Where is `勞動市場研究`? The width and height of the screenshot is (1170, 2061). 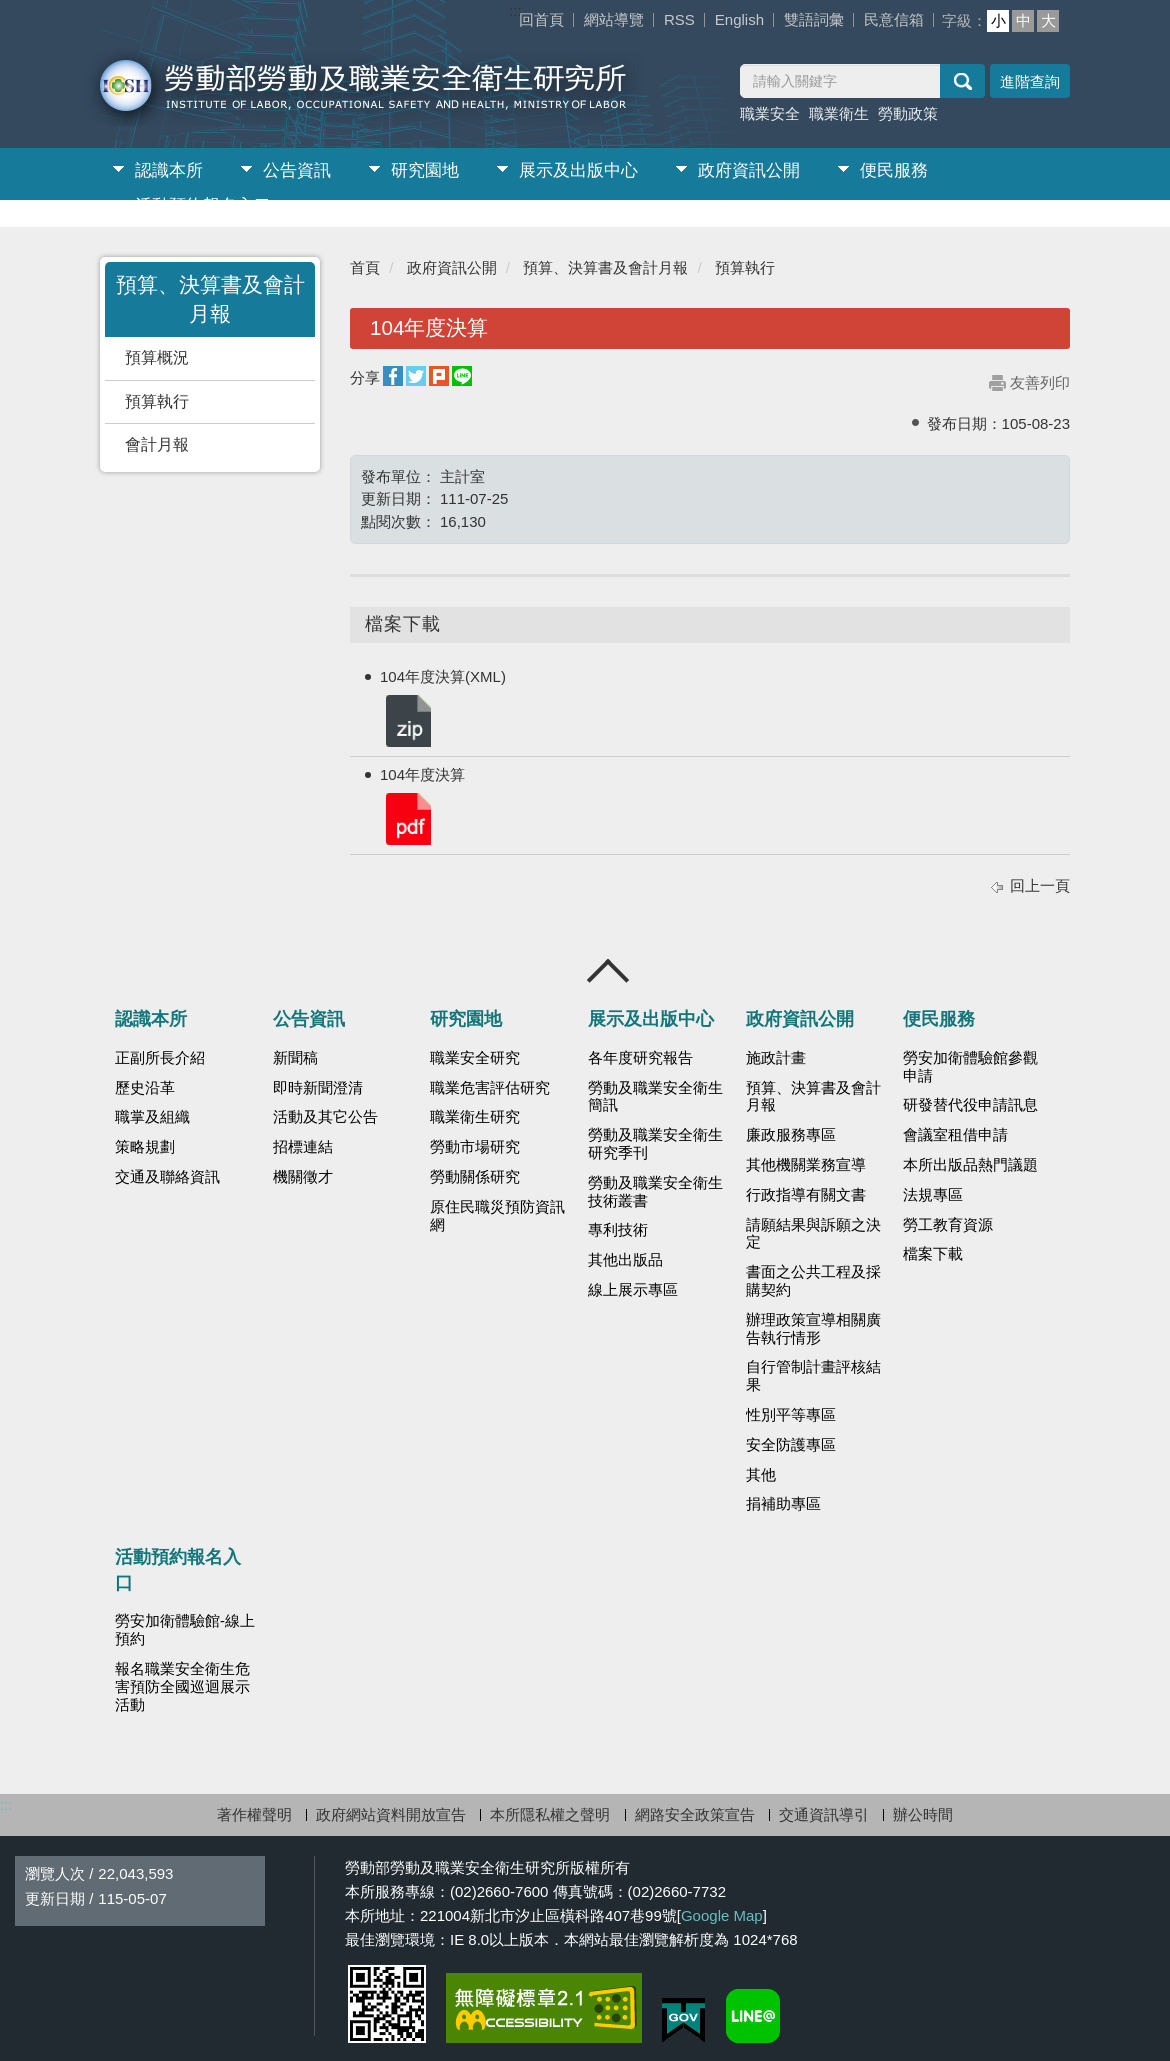 勞動市場研究 is located at coordinates (475, 1147).